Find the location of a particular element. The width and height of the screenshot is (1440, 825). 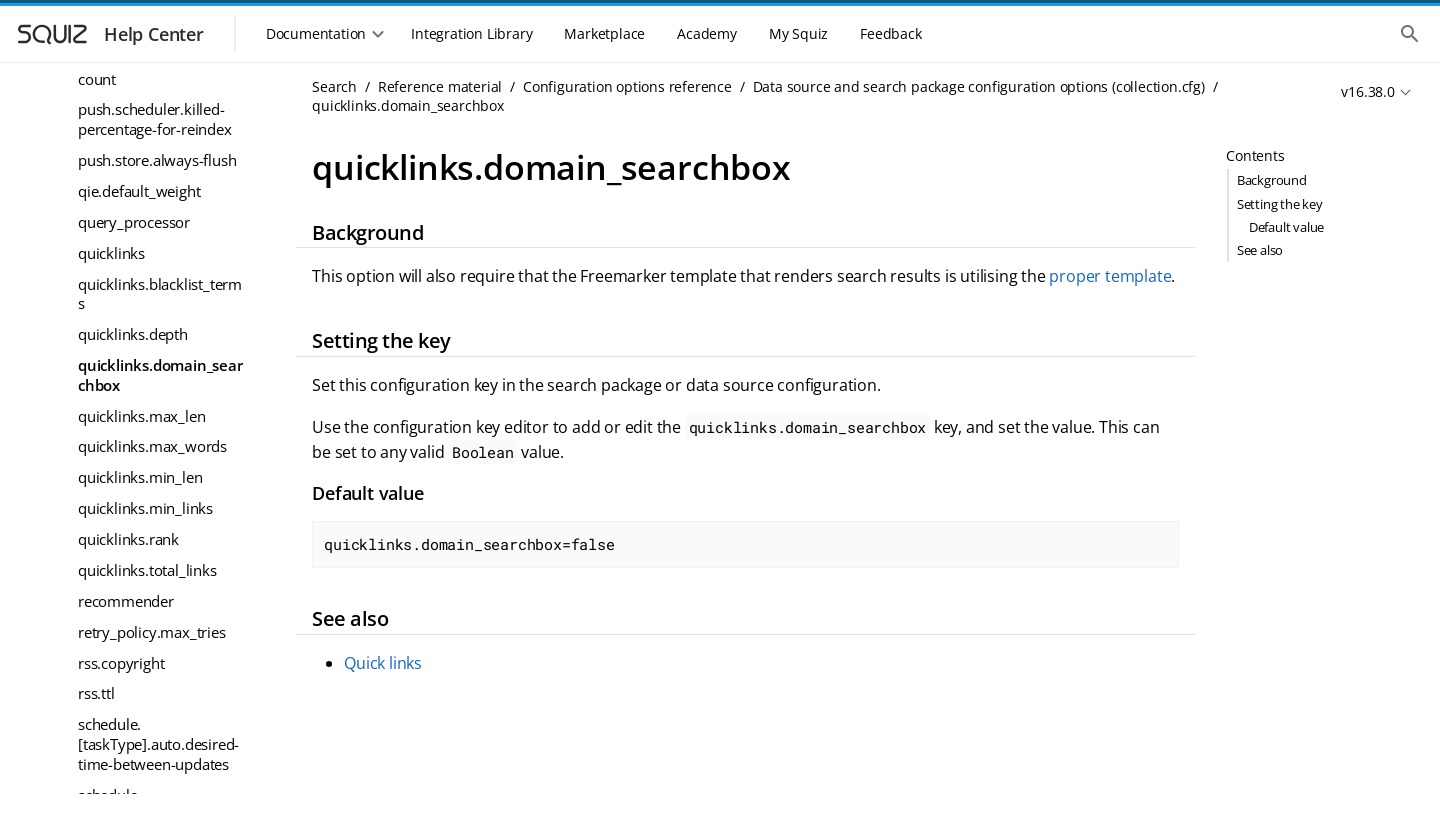

push.store.always-flush is located at coordinates (157, 160).